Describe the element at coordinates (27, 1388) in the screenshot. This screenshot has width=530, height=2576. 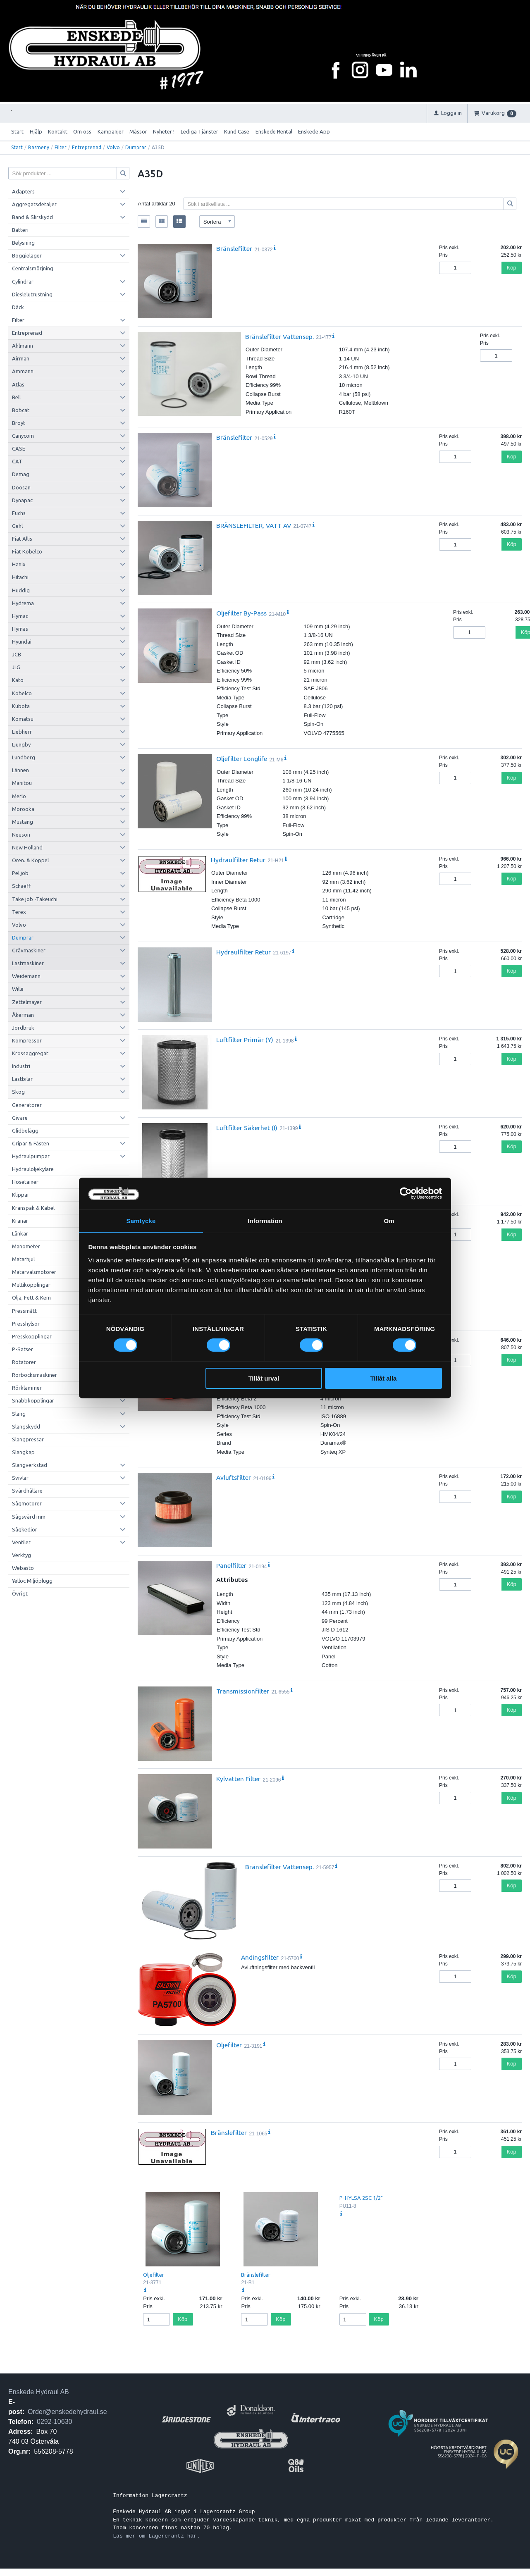
I see `Rörklammer` at that location.